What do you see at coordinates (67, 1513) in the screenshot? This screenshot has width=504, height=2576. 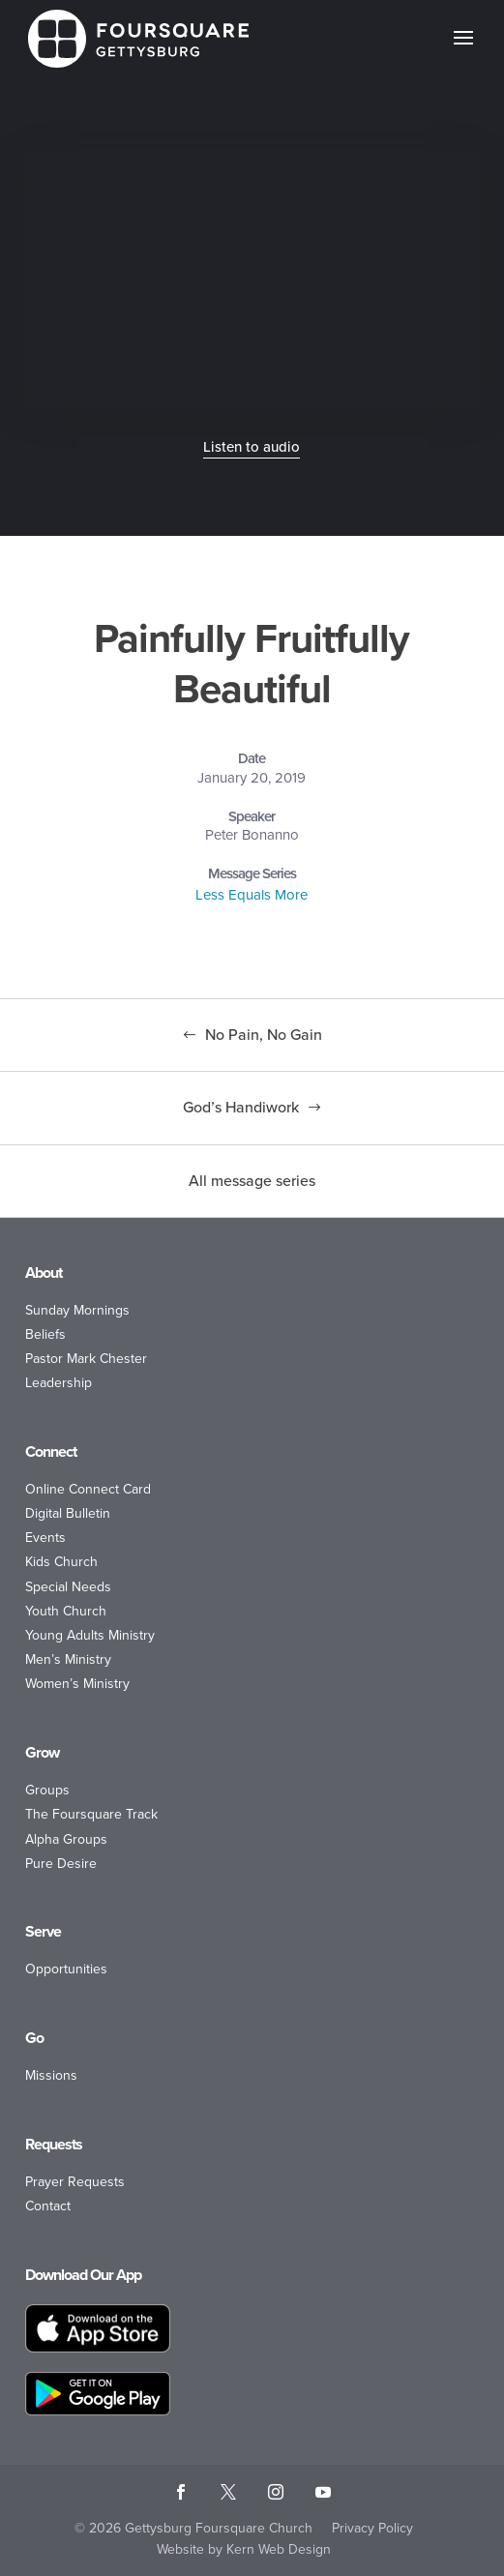 I see `Digital Bulletin` at bounding box center [67, 1513].